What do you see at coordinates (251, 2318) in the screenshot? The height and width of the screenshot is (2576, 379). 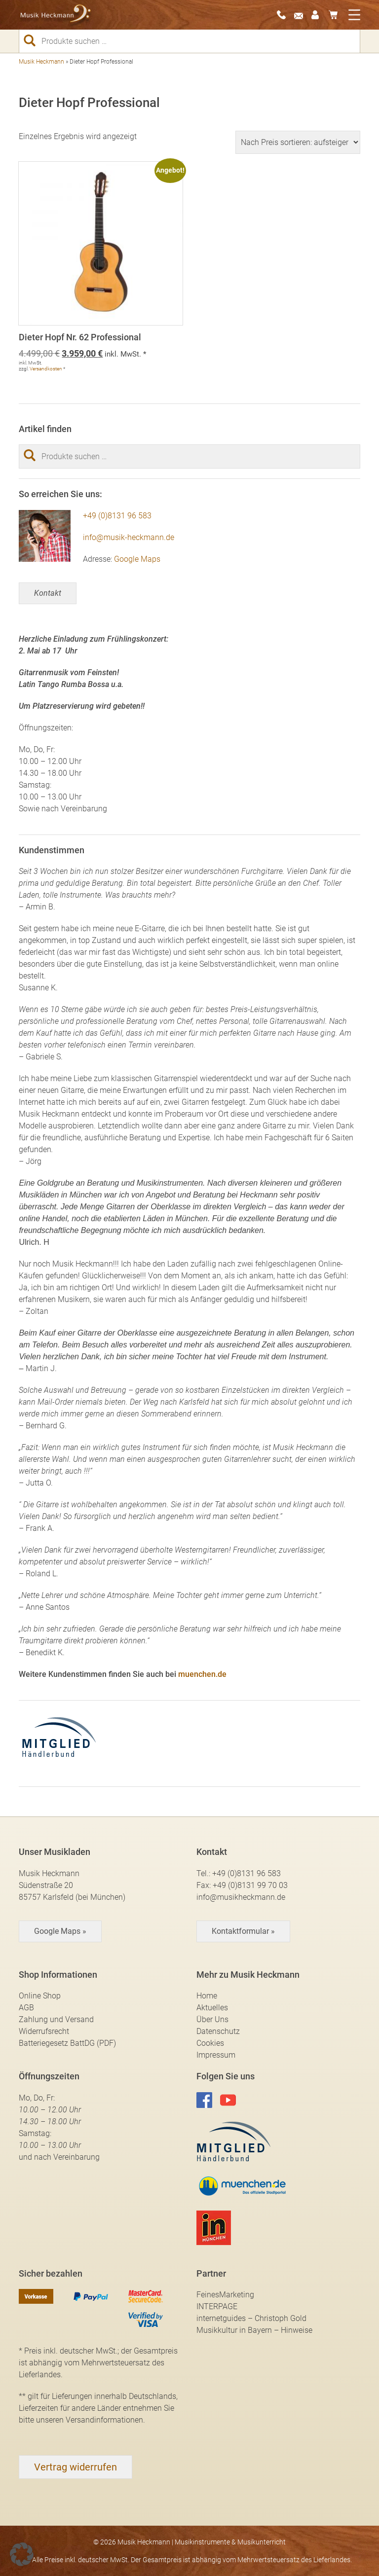 I see `internetguides – Christoph Gold` at bounding box center [251, 2318].